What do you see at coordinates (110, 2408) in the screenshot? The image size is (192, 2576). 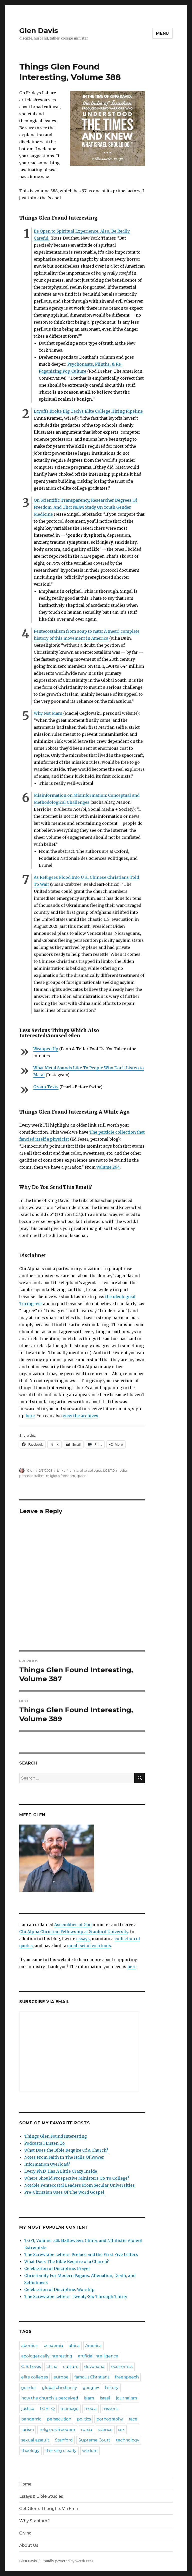 I see `missions` at bounding box center [110, 2408].